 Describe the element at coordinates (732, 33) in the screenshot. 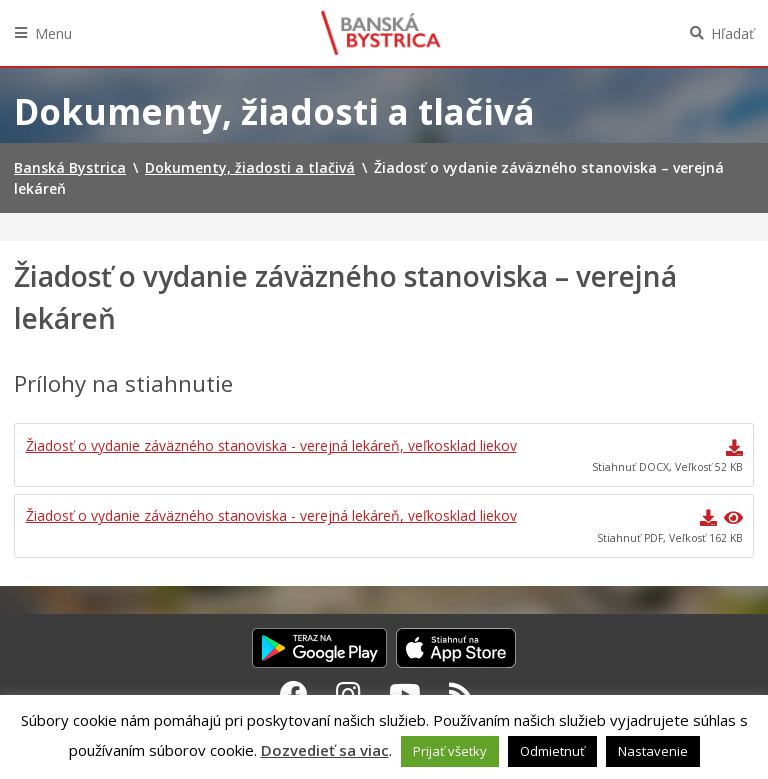

I see `Hľadať` at that location.